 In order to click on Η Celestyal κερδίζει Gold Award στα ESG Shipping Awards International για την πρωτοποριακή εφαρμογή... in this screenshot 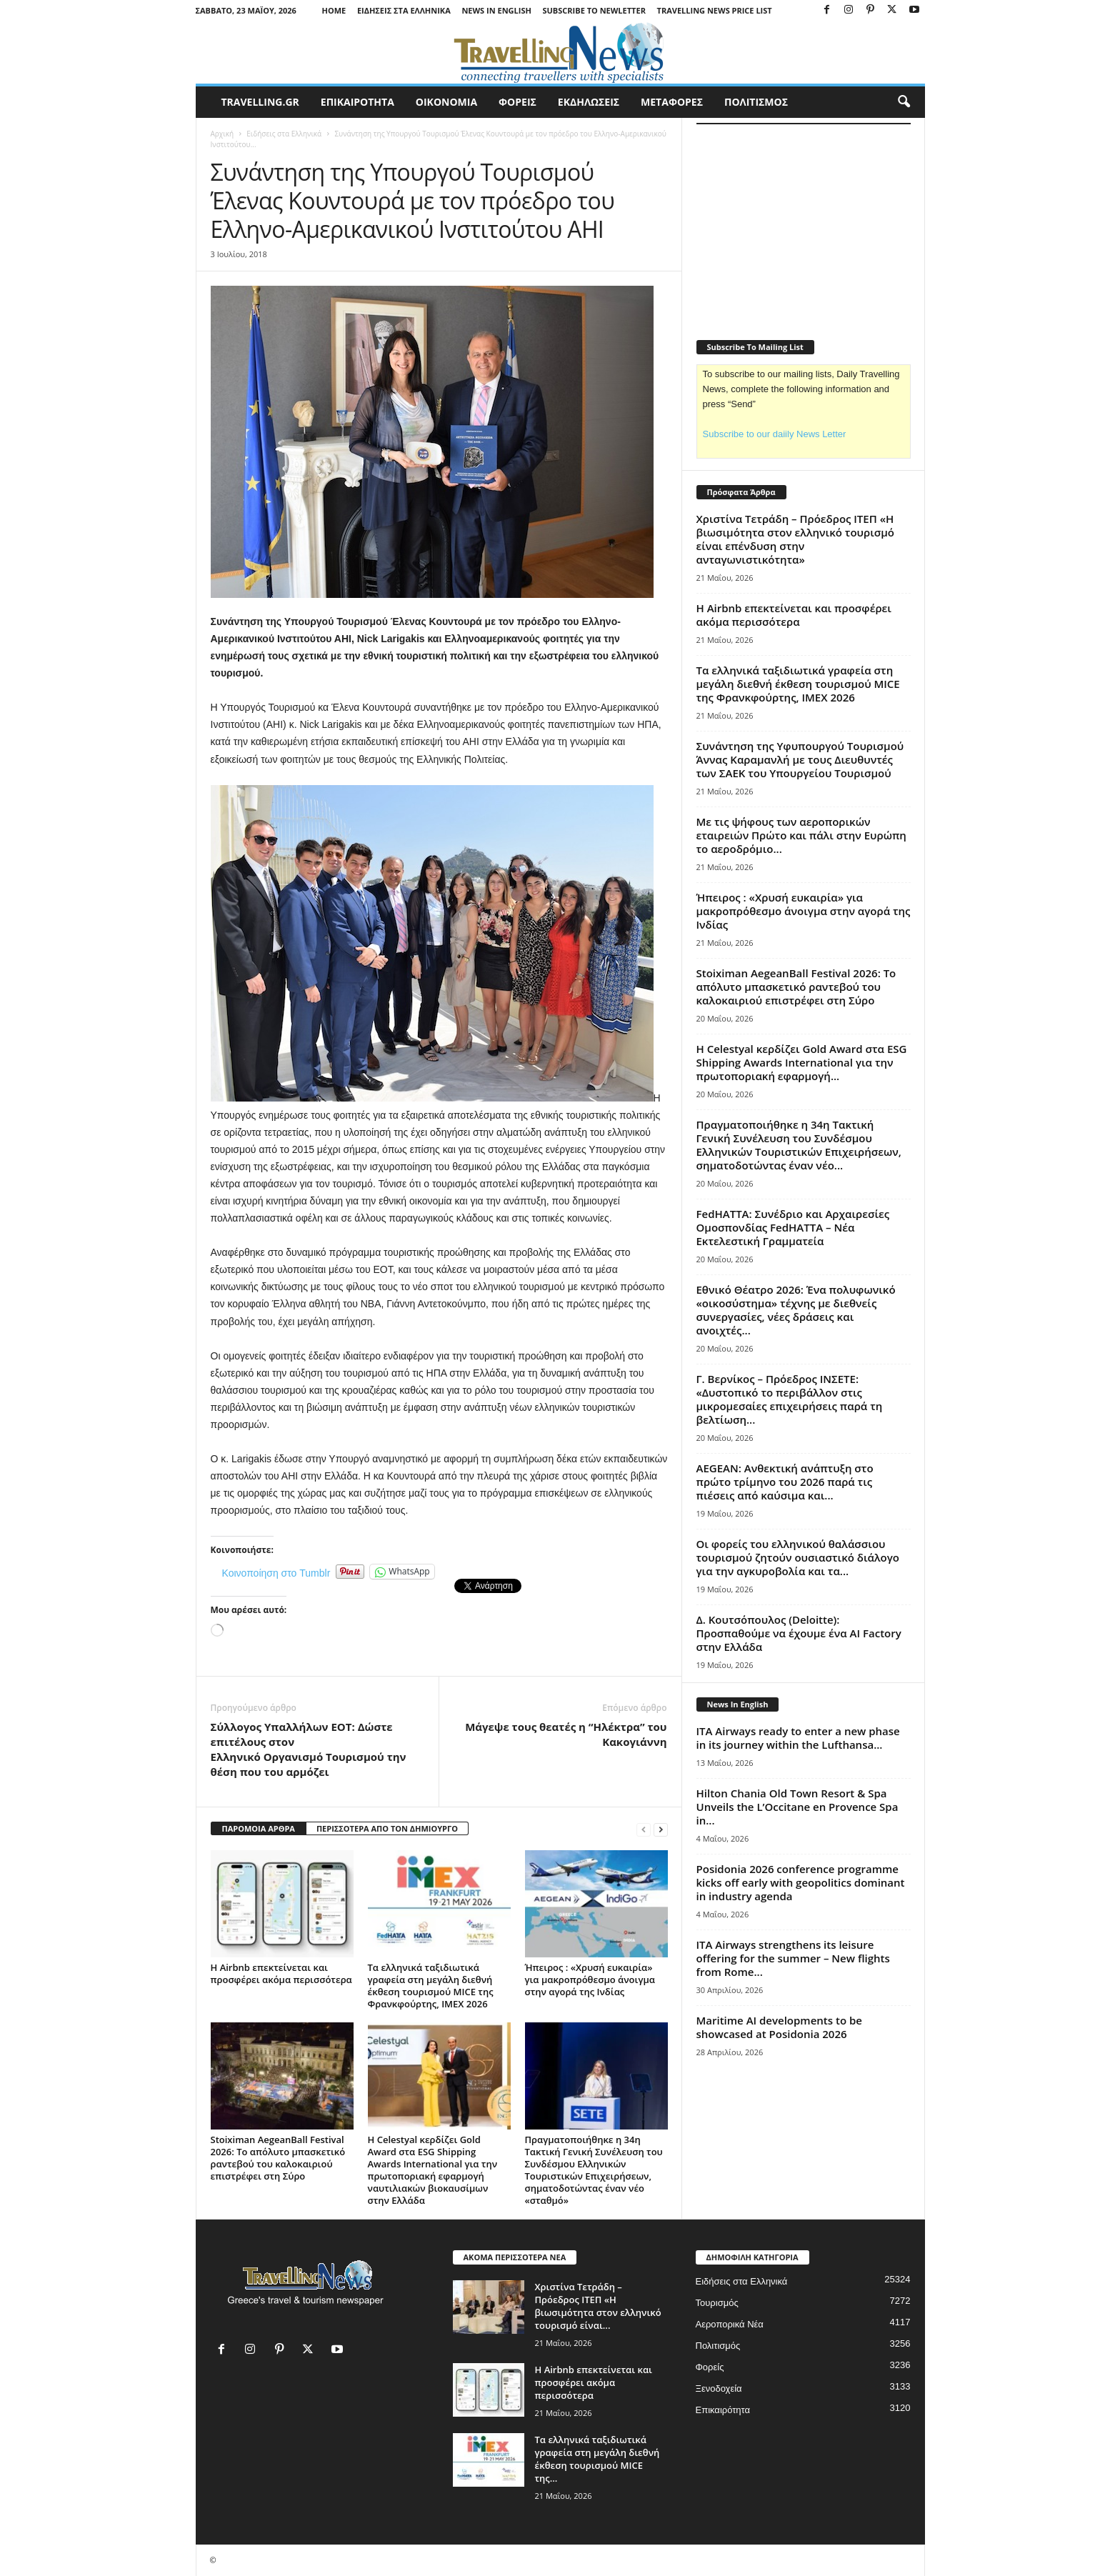, I will do `click(801, 1062)`.